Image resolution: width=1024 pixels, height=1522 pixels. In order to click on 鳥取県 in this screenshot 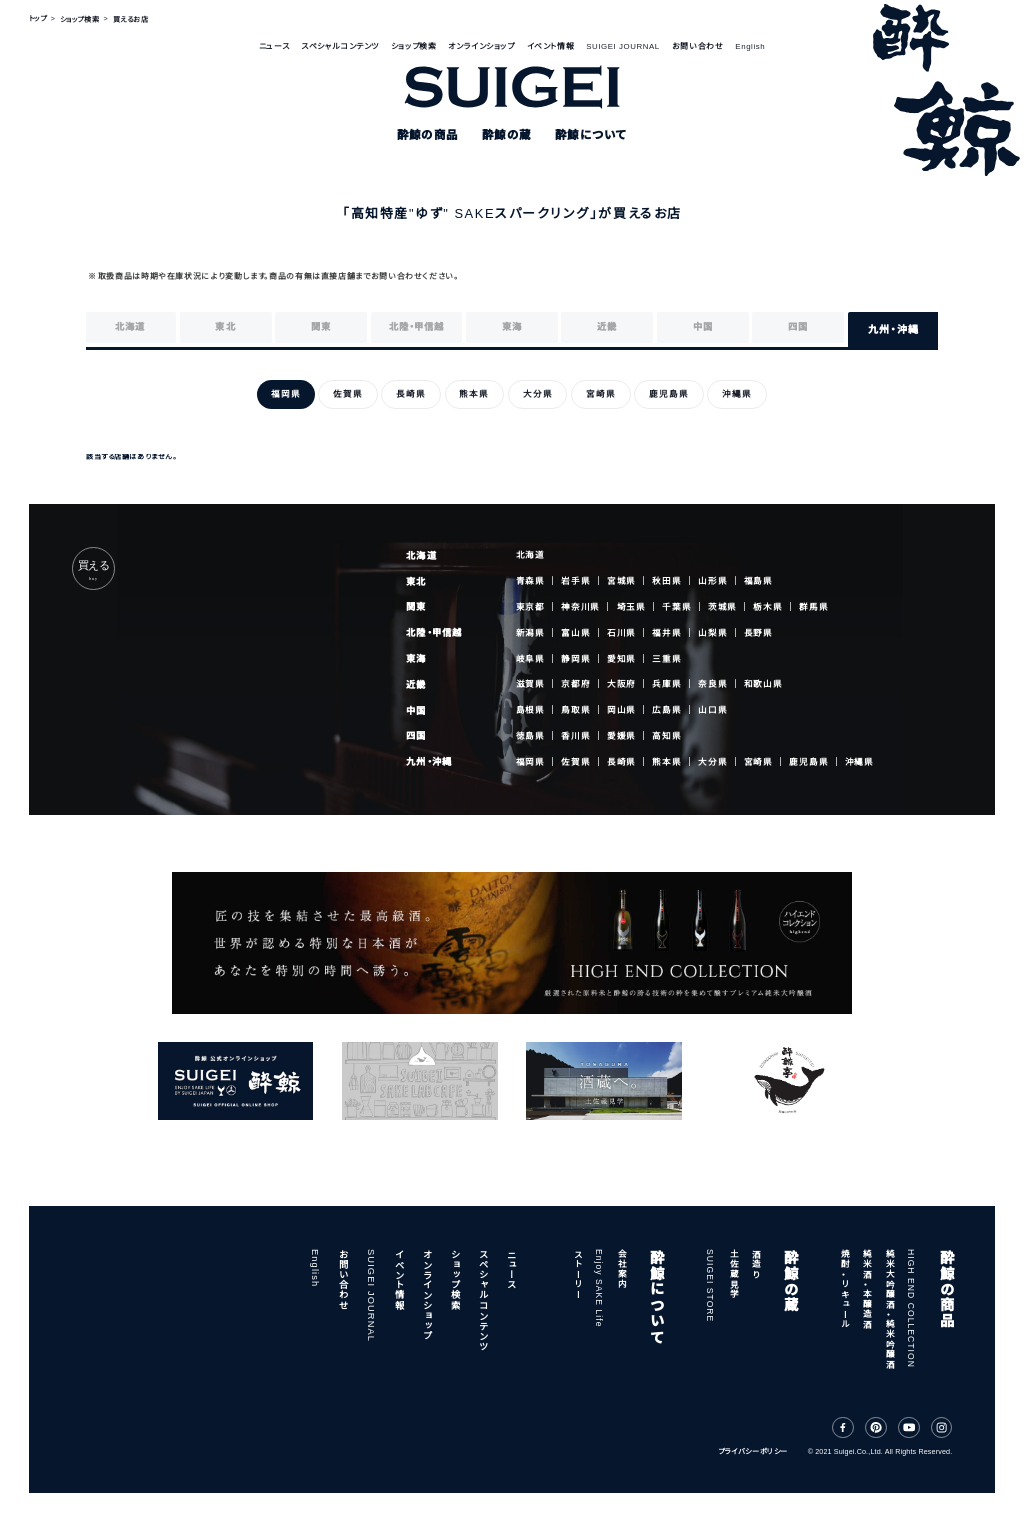, I will do `click(575, 710)`.